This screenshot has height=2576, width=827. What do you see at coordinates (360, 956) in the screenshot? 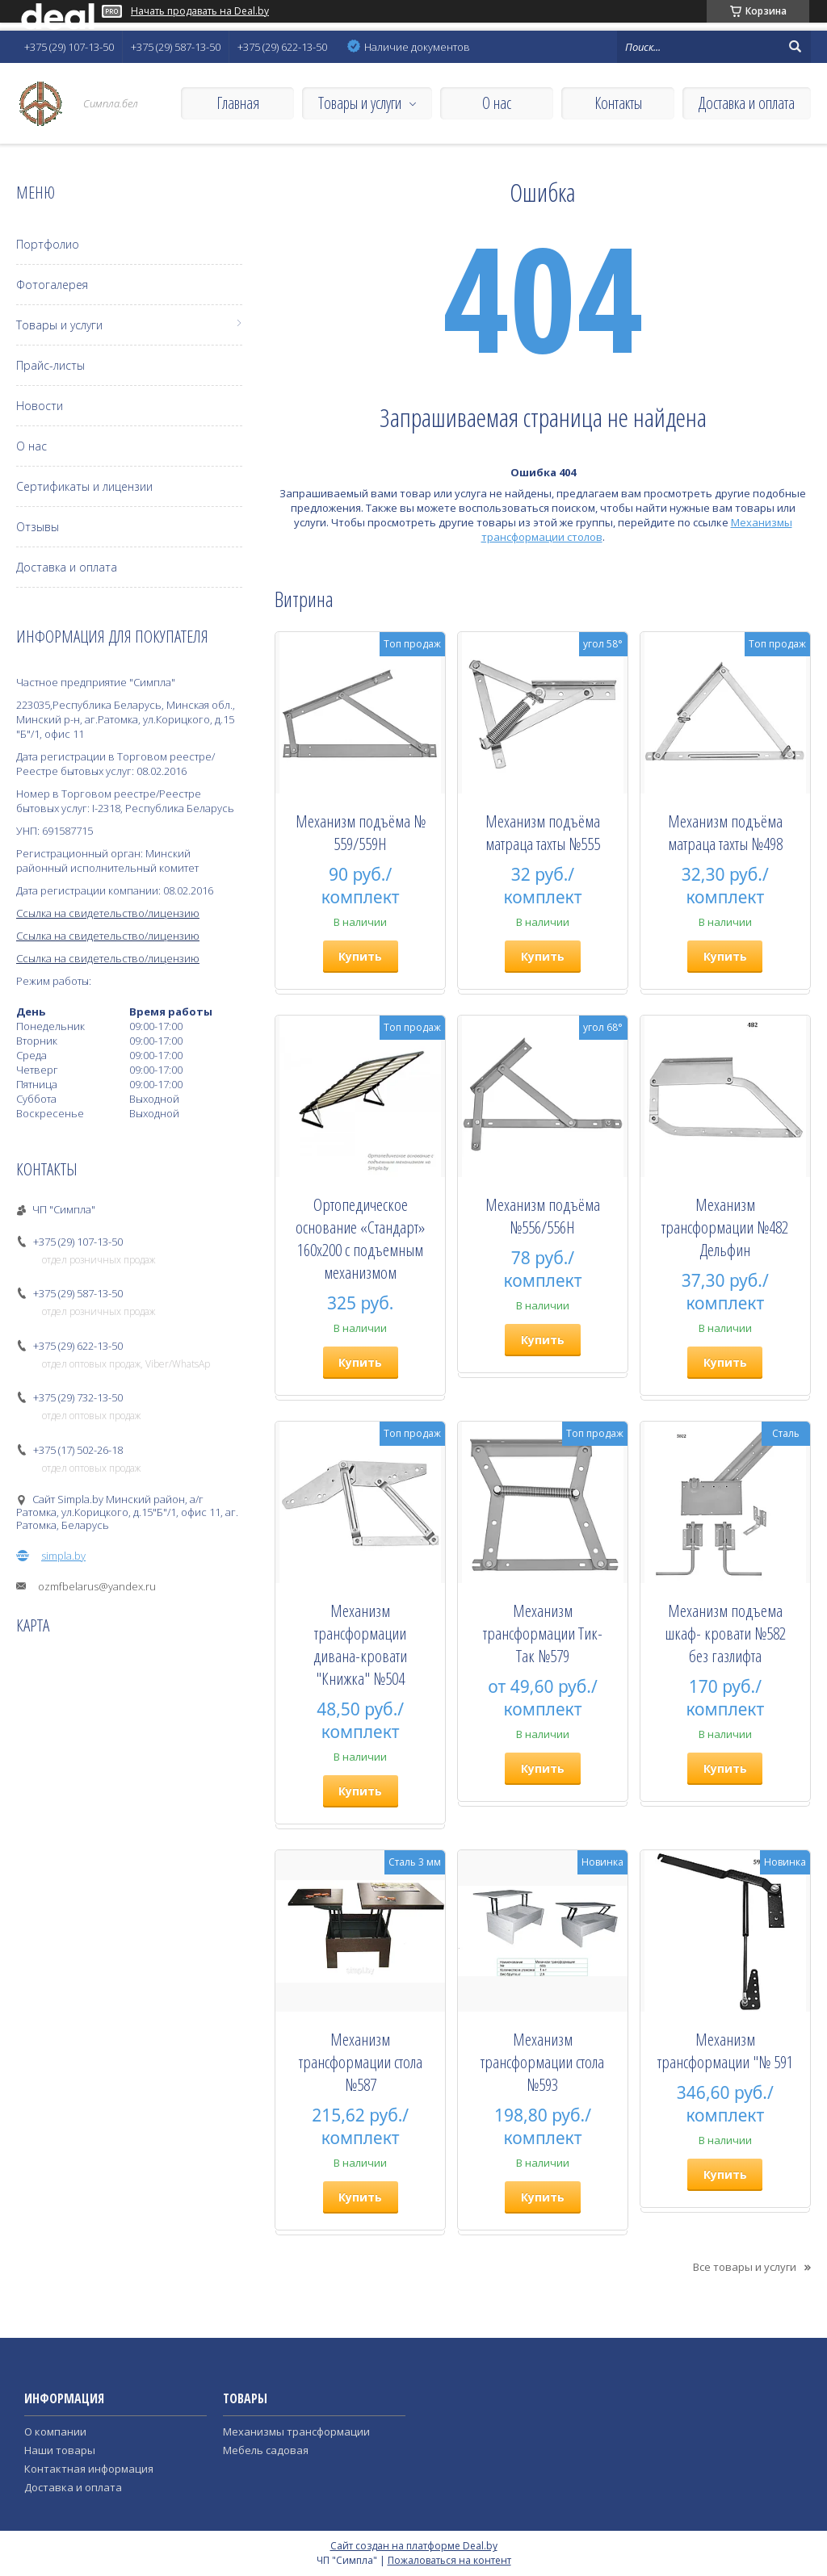
I see `Купить` at bounding box center [360, 956].